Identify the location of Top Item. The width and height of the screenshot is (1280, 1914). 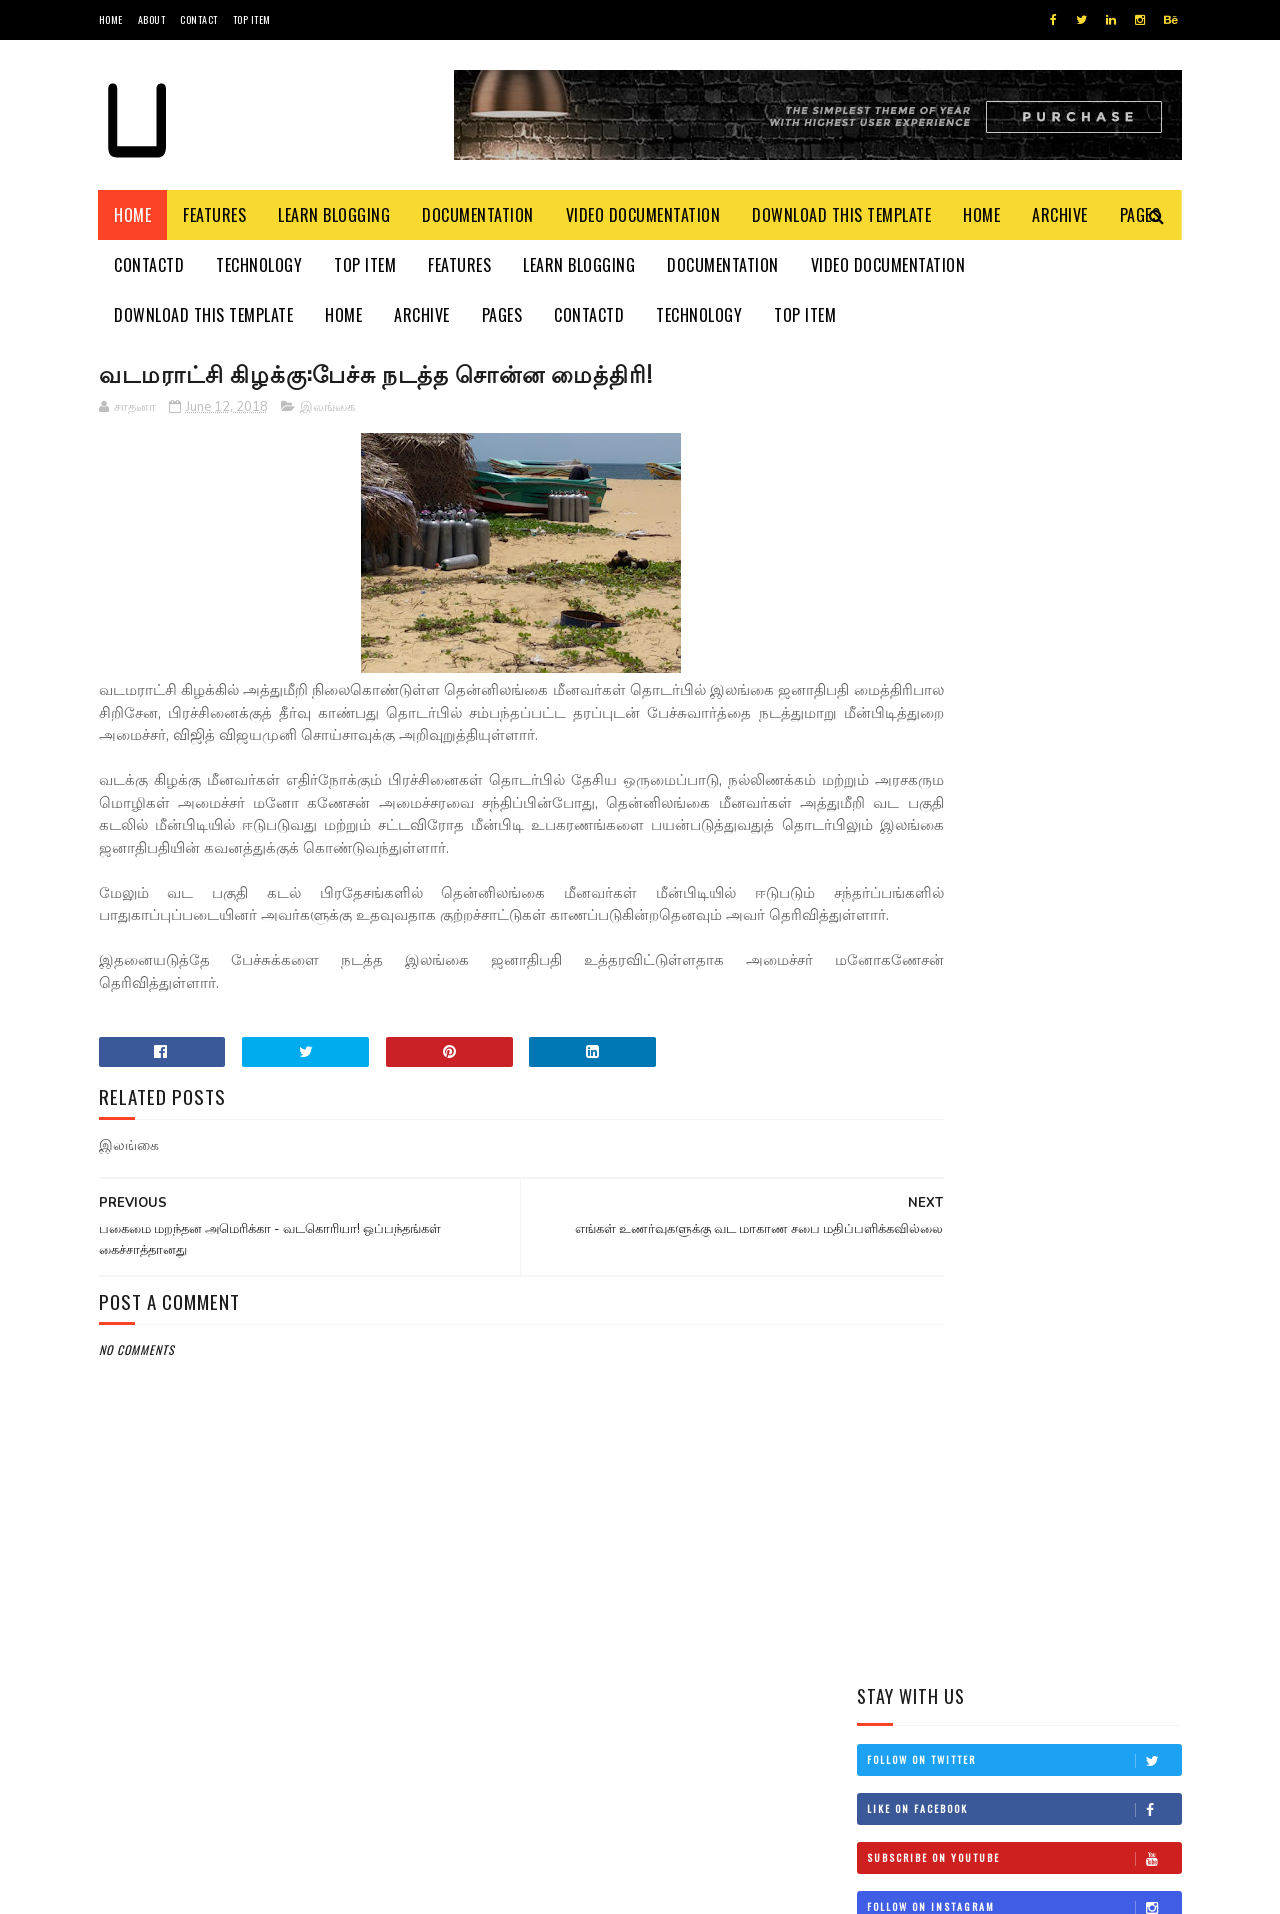
(252, 19).